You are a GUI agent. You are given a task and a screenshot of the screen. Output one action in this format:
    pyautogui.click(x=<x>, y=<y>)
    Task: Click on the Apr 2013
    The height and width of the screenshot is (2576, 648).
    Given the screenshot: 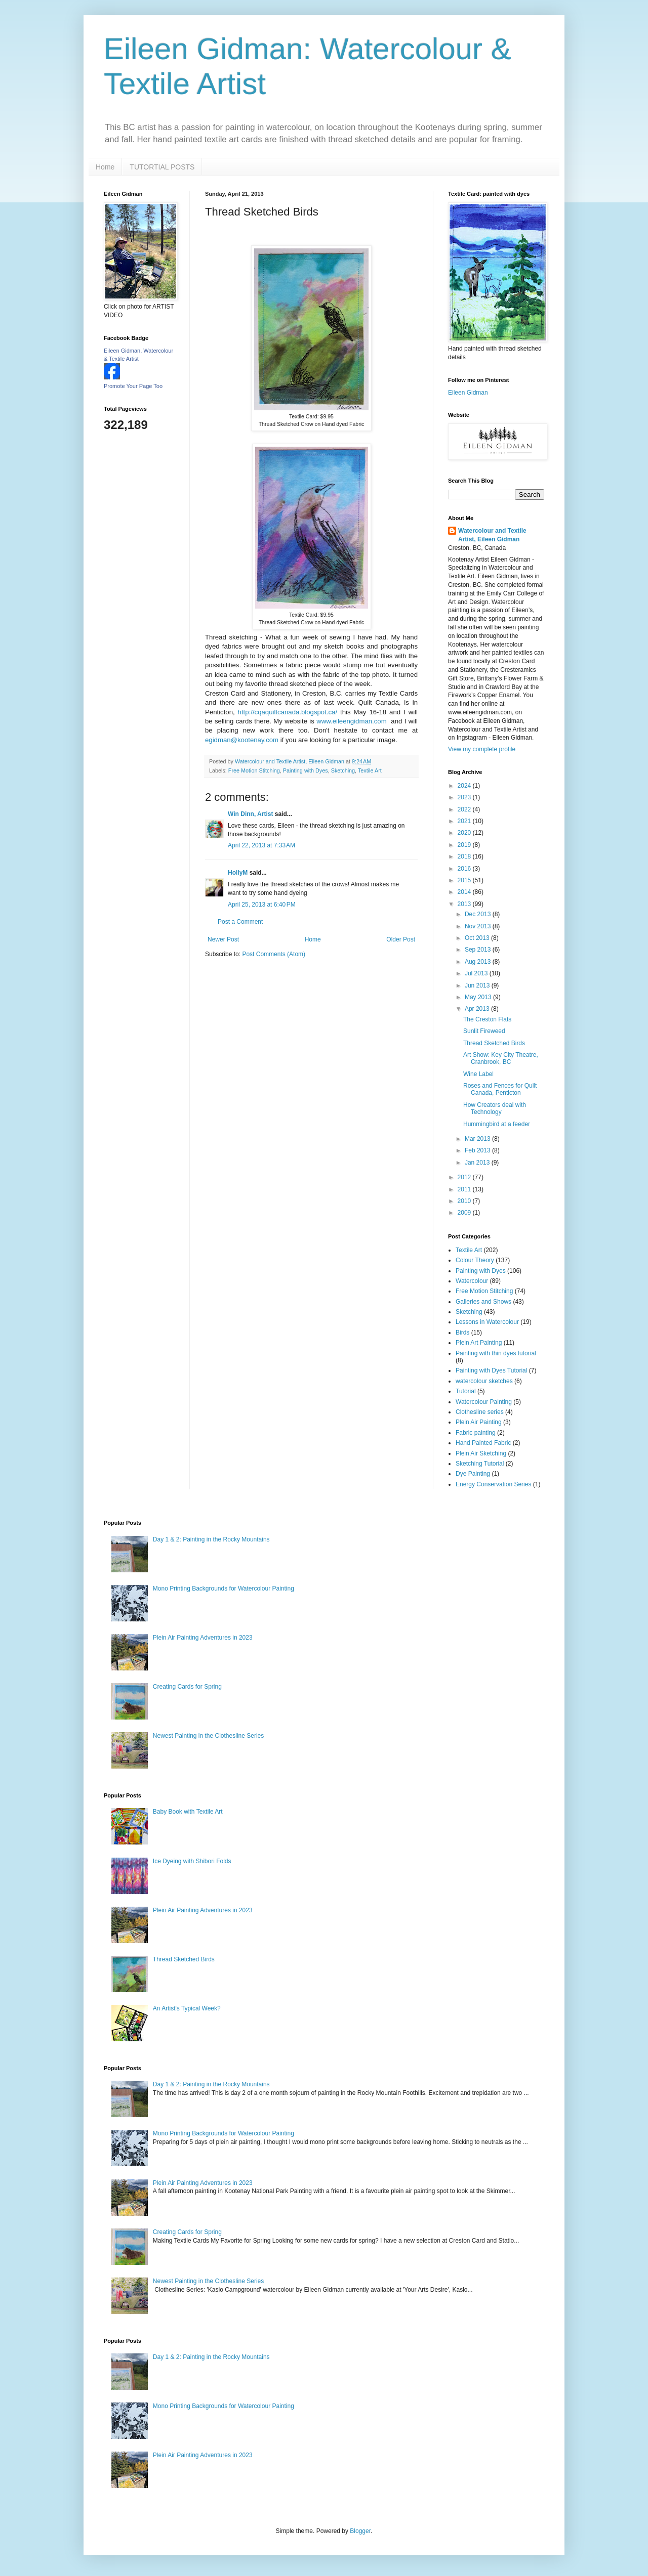 What is the action you would take?
    pyautogui.click(x=478, y=1008)
    